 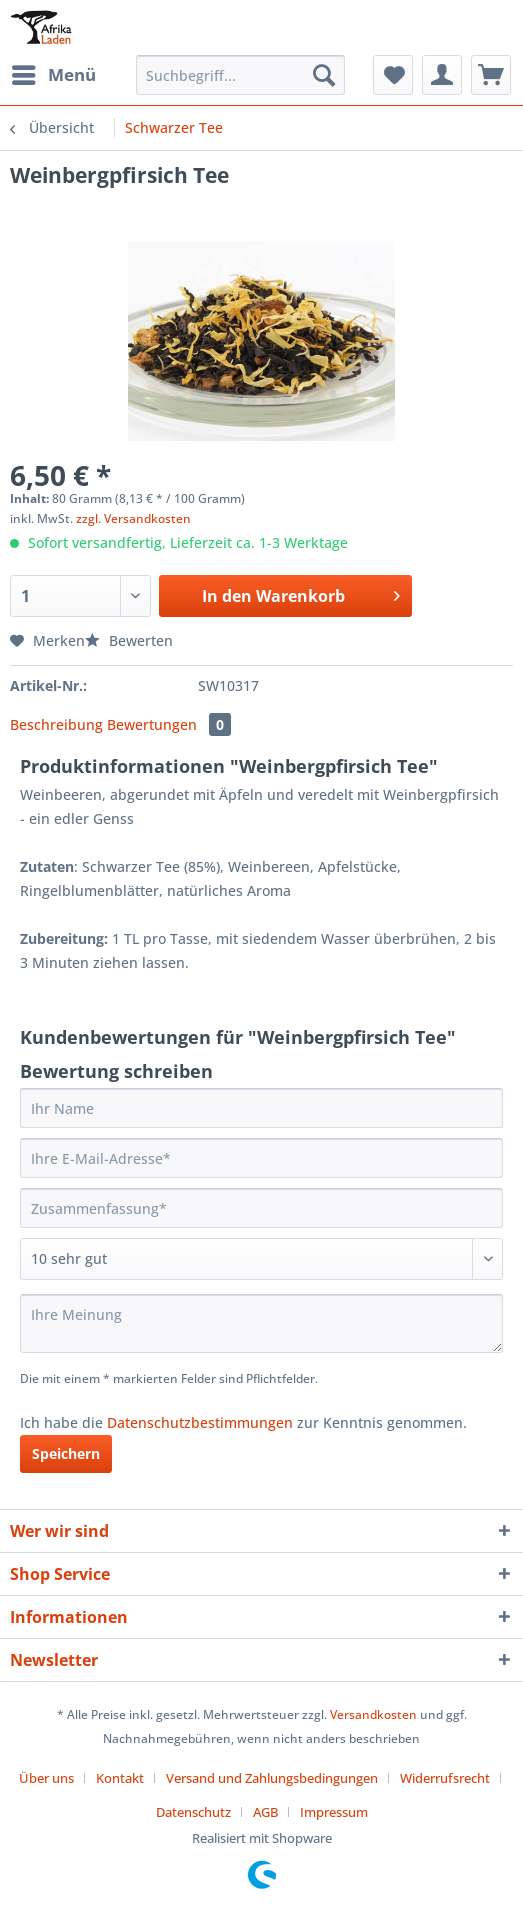 What do you see at coordinates (445, 1778) in the screenshot?
I see `Widerrufsrecht` at bounding box center [445, 1778].